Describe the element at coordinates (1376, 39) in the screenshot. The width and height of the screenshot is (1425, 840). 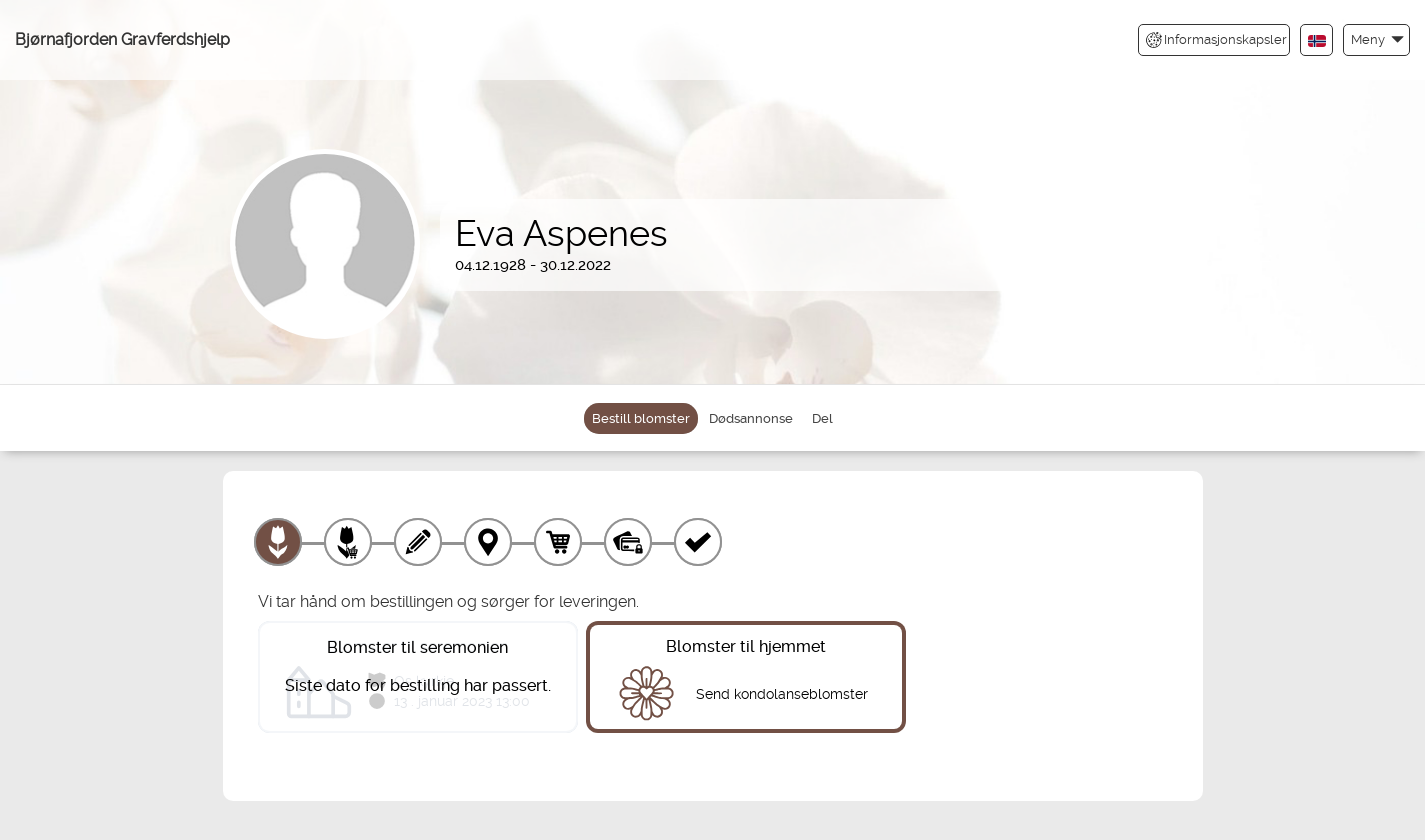
I see `[button]` at that location.